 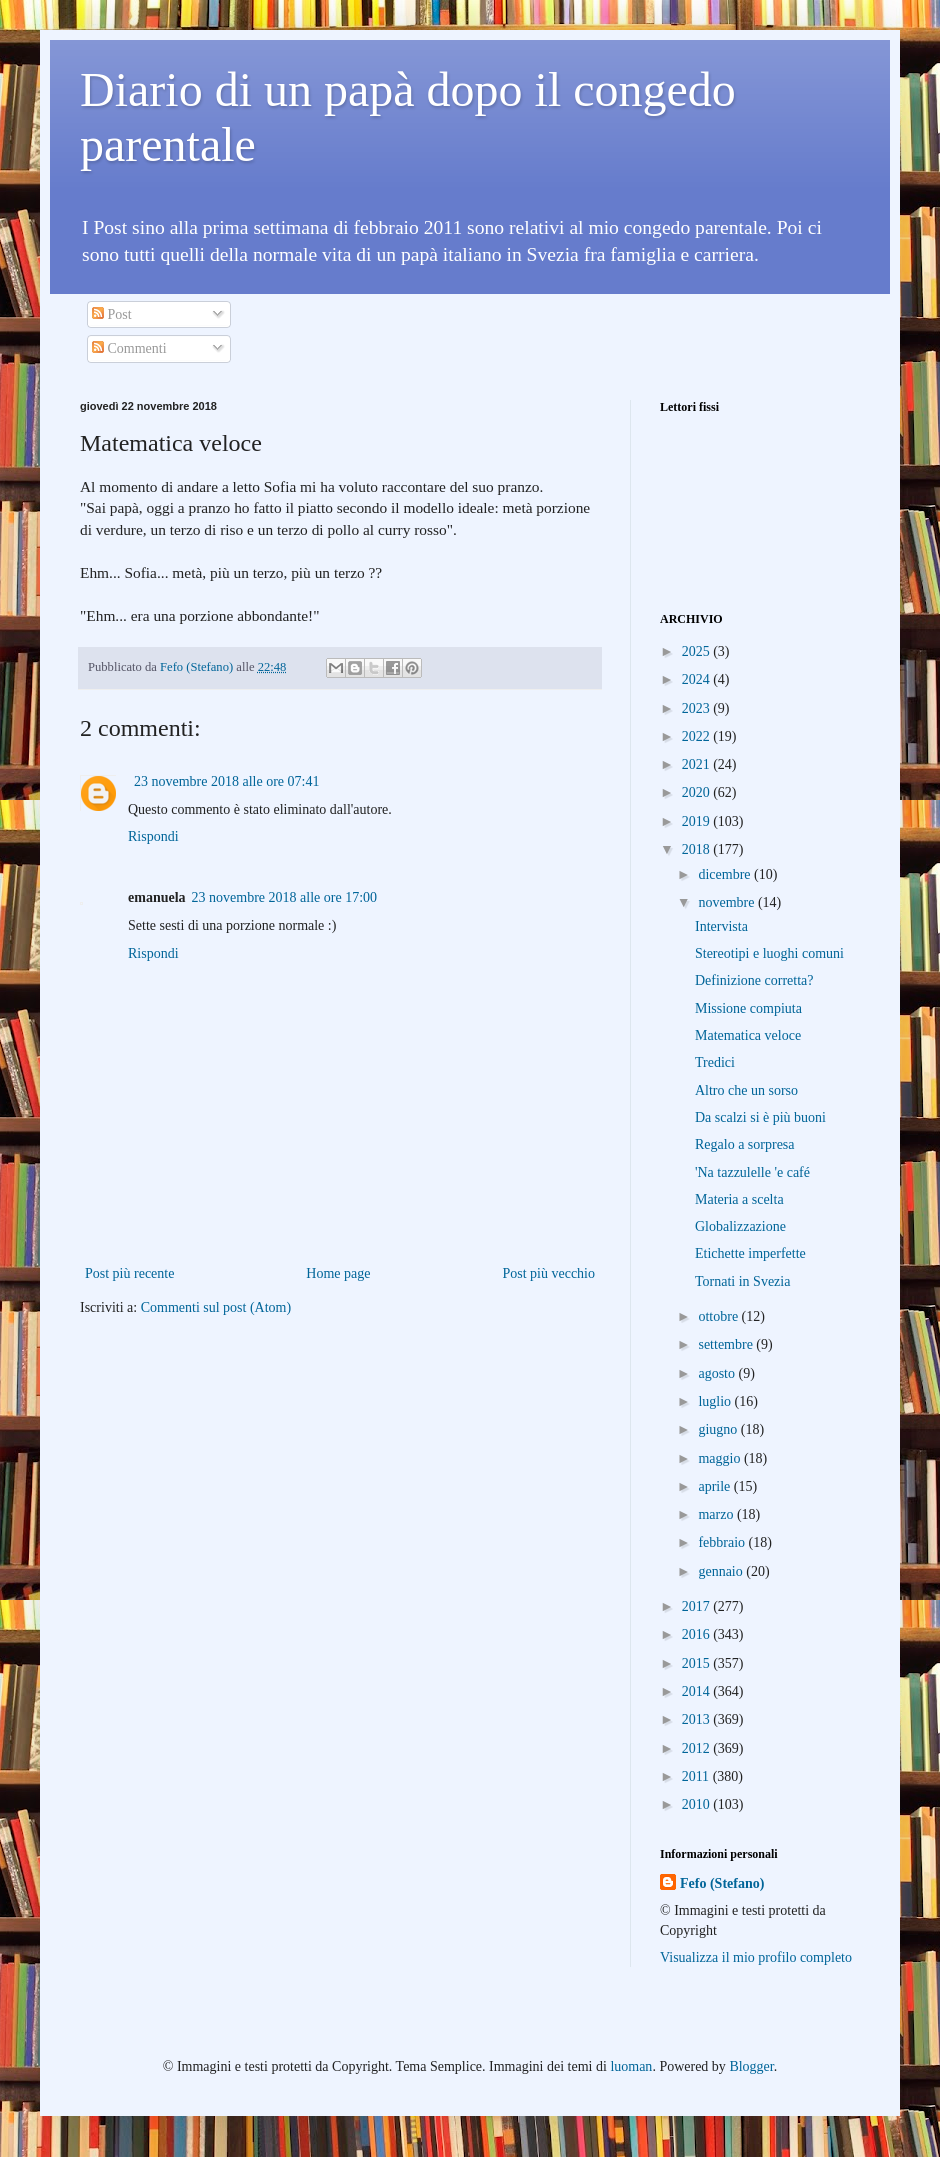 What do you see at coordinates (112, 314) in the screenshot?
I see `Post` at bounding box center [112, 314].